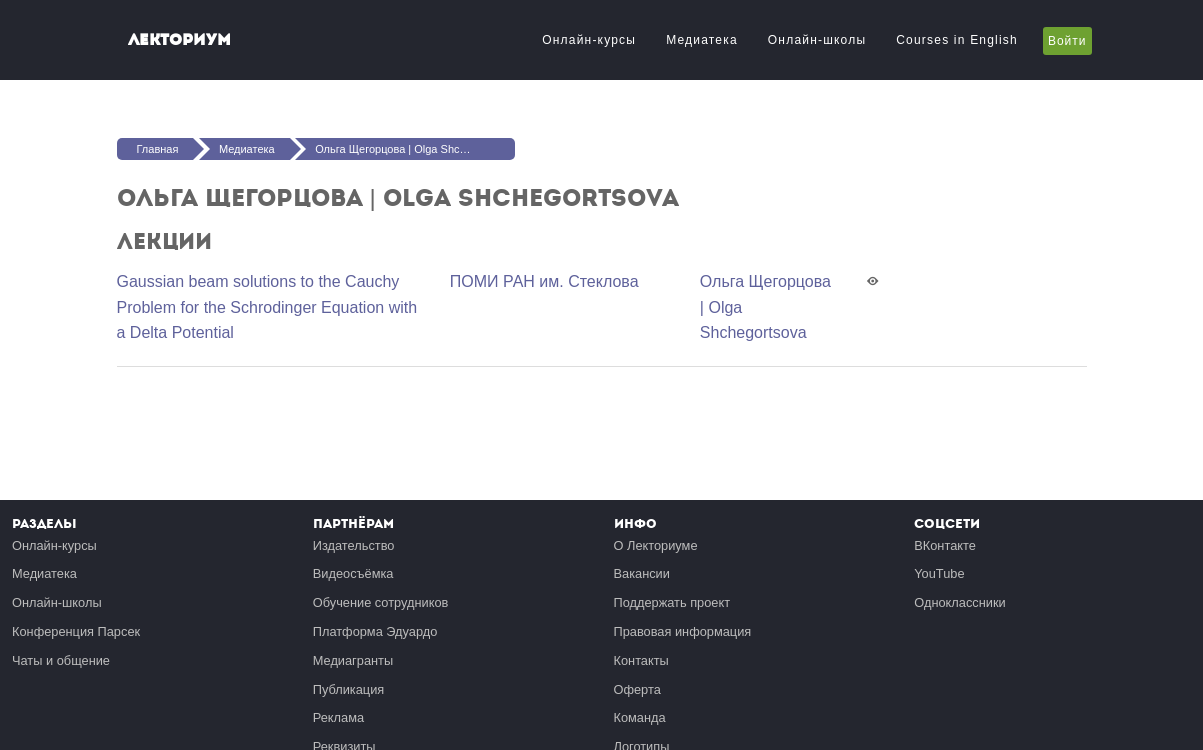  Describe the element at coordinates (76, 631) in the screenshot. I see `Конференция Парсек` at that location.